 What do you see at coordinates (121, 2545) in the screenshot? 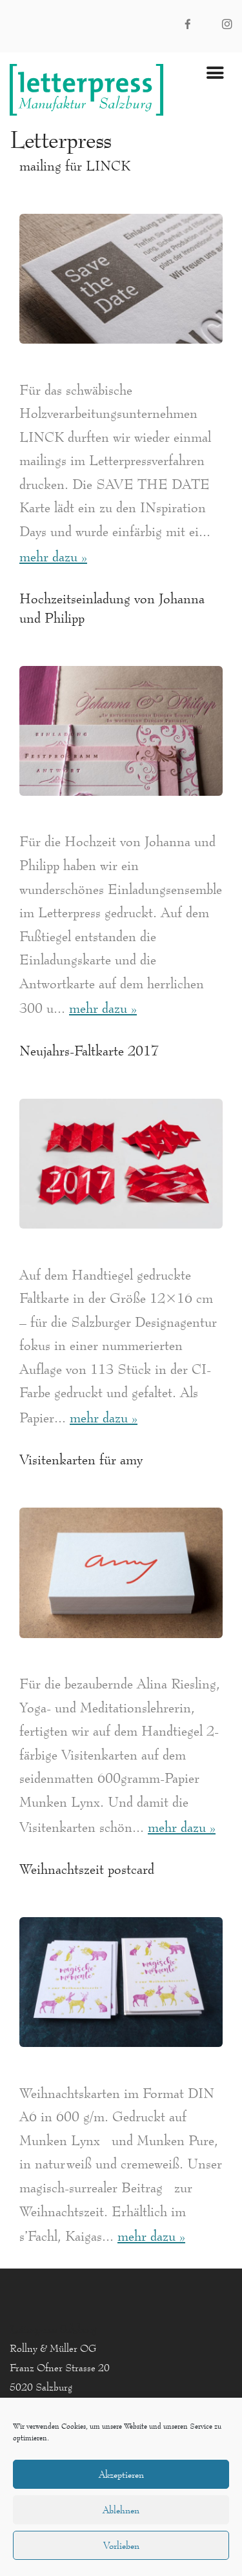
I see `Vorlieben` at bounding box center [121, 2545].